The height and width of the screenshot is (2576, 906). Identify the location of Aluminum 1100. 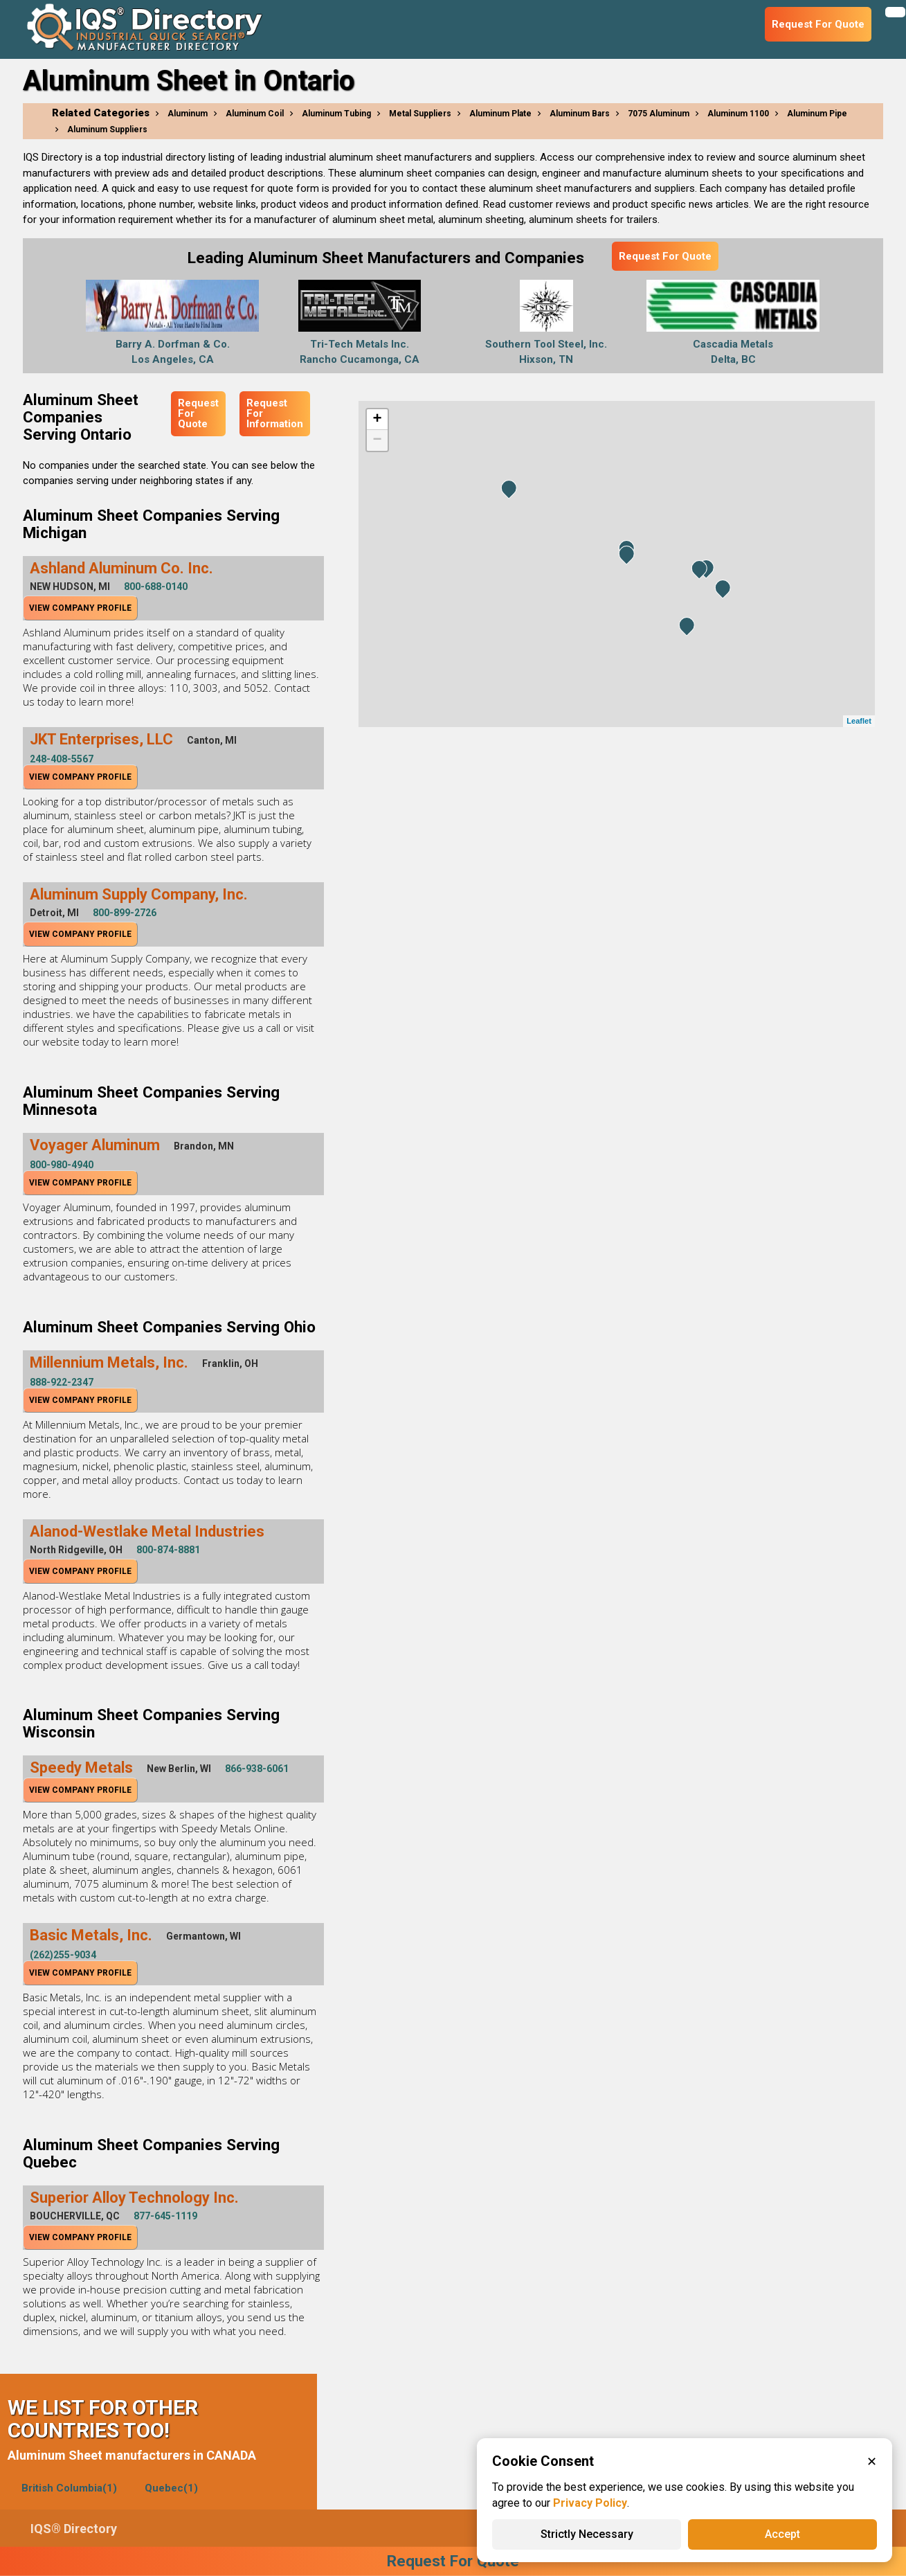
(738, 113).